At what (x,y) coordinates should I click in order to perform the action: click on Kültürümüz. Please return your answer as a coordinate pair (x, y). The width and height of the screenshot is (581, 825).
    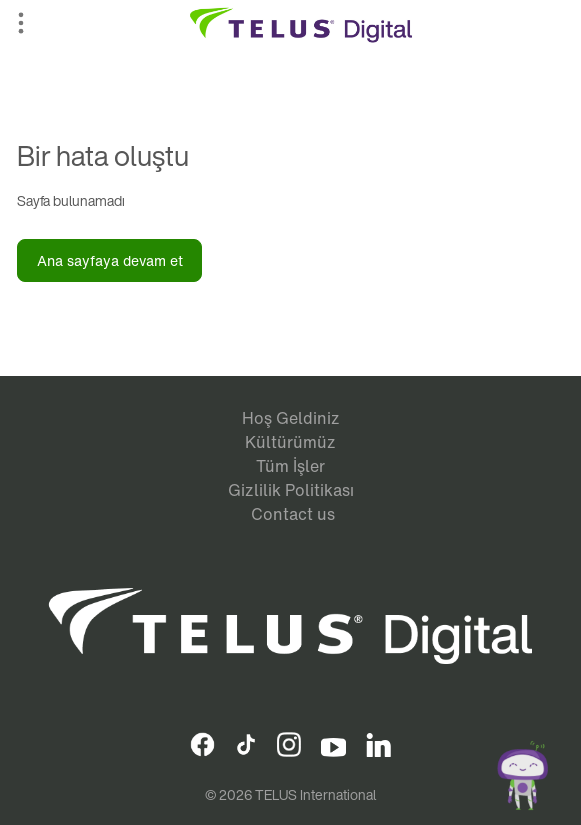
    Looking at the image, I should click on (290, 442).